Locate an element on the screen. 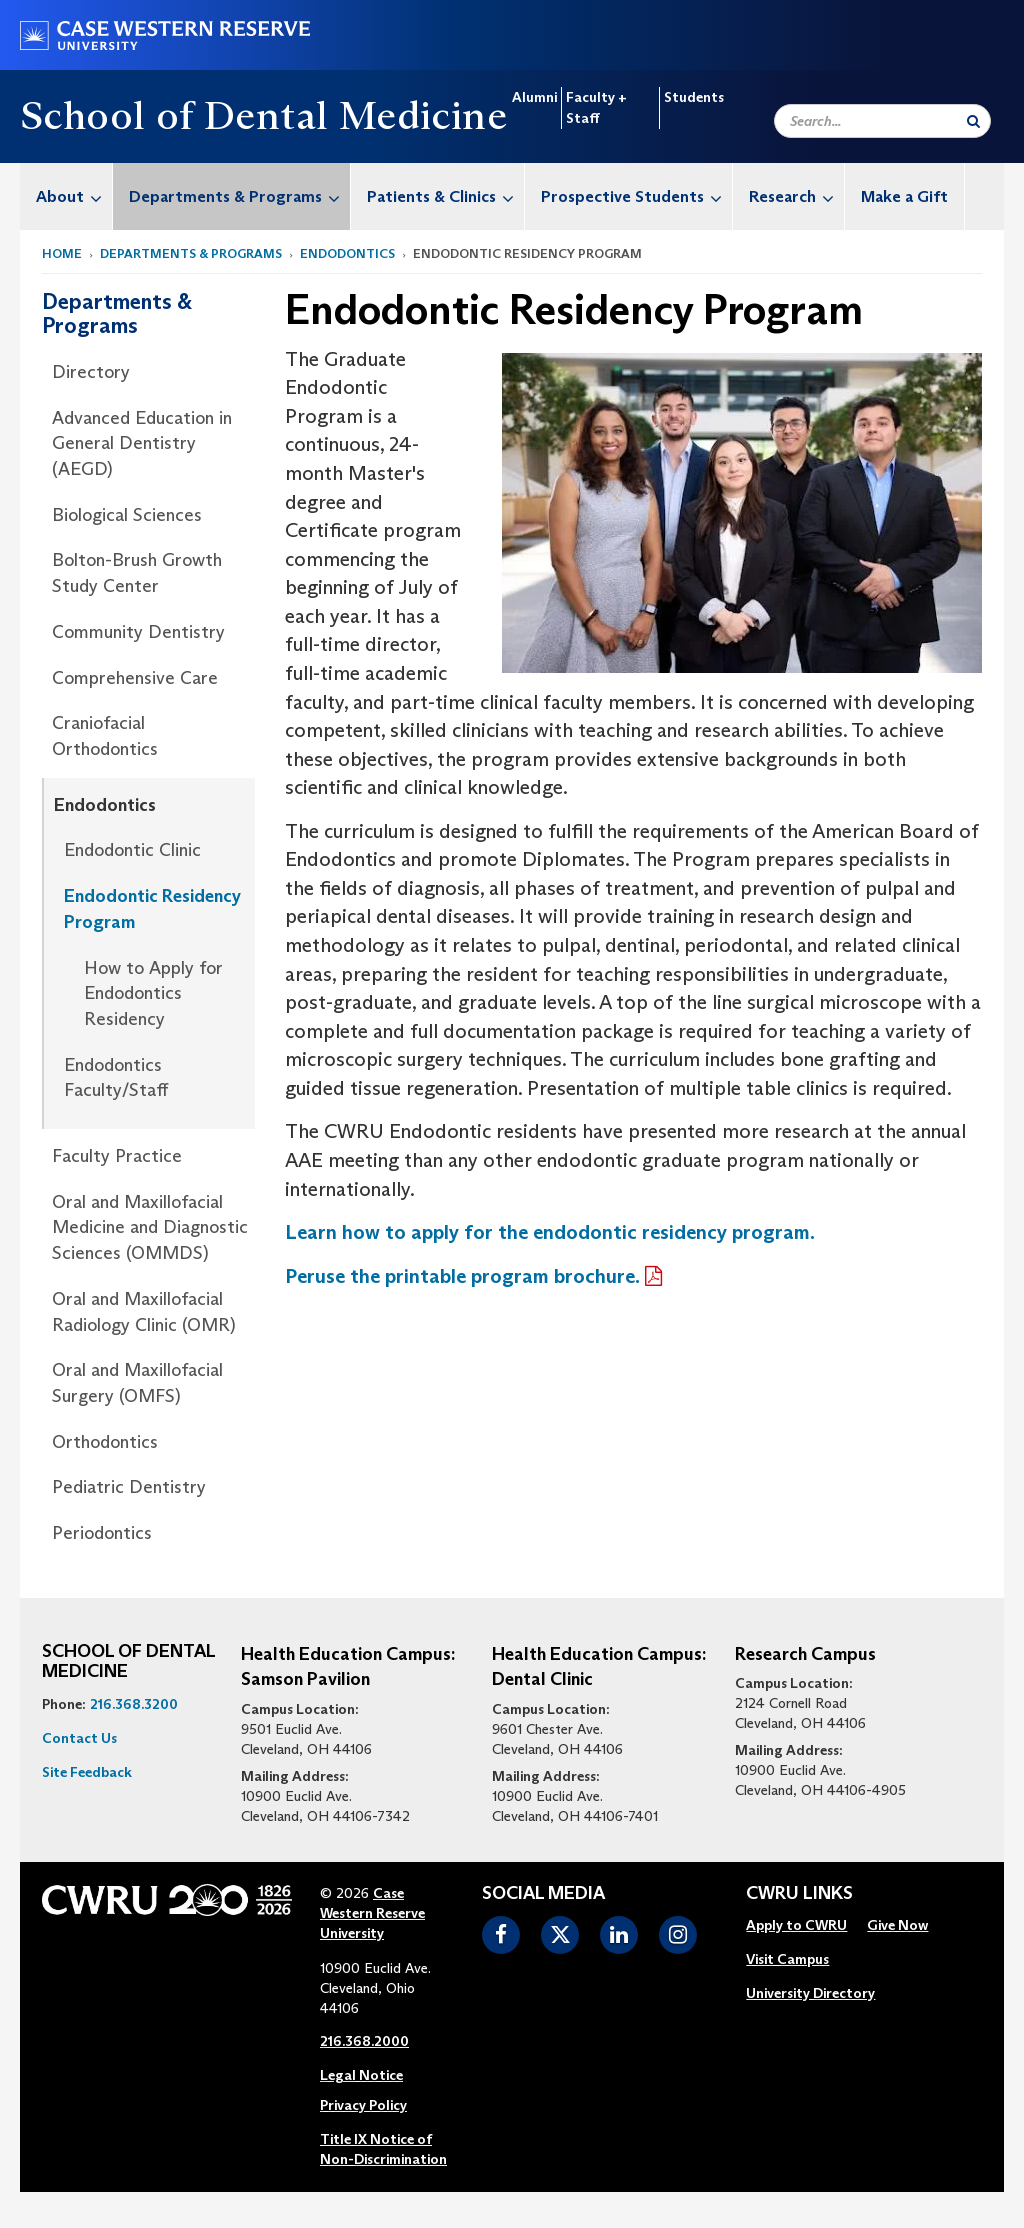 This screenshot has width=1024, height=2228. Give Now is located at coordinates (897, 1925).